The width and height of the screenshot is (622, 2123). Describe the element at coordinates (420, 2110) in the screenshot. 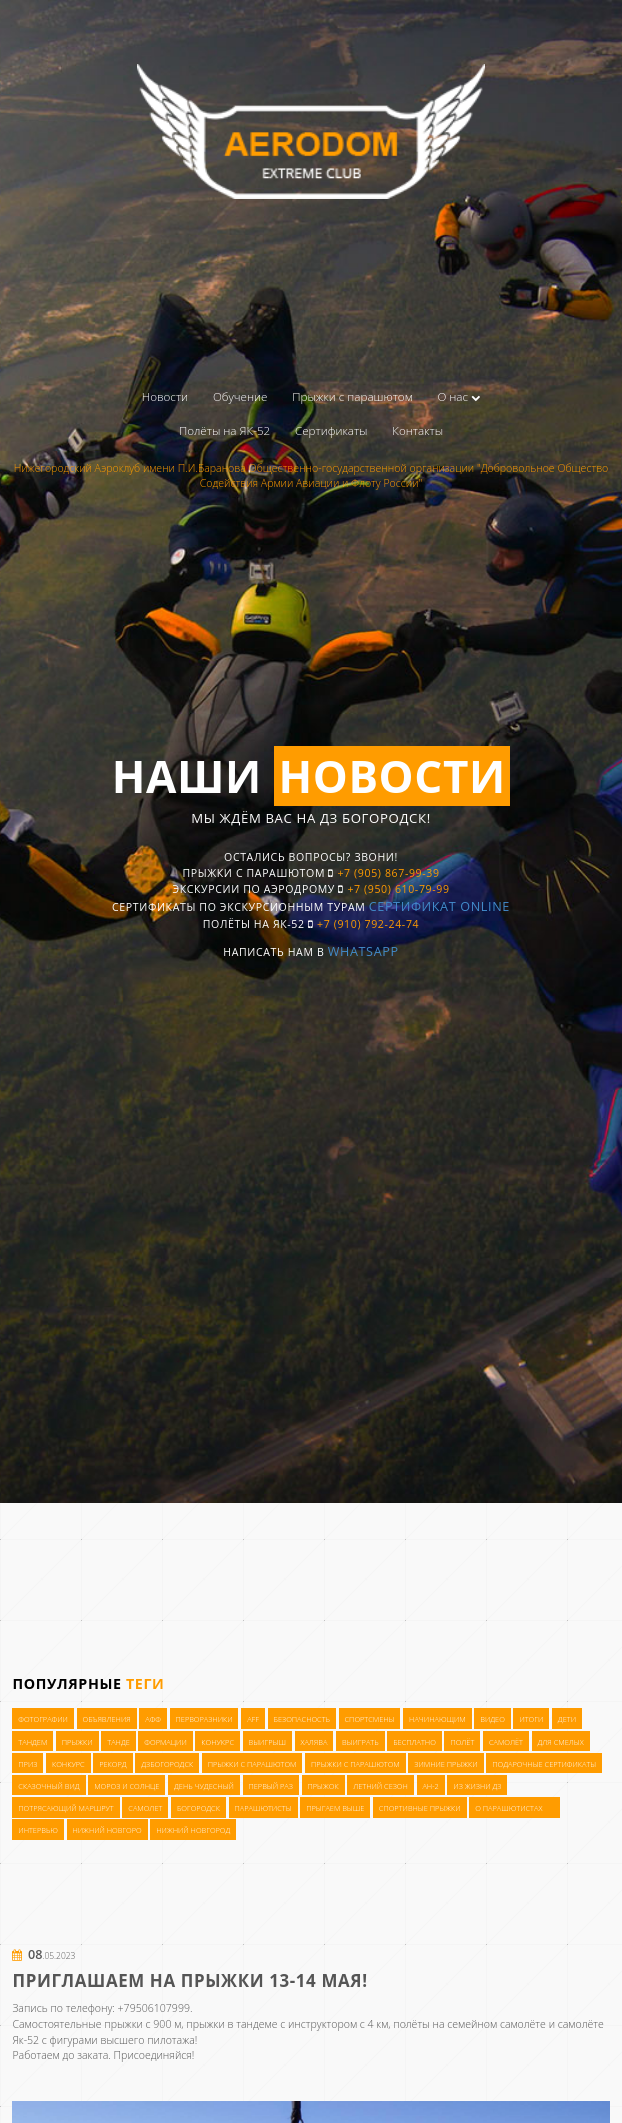

I see `спортивные прыжки` at that location.